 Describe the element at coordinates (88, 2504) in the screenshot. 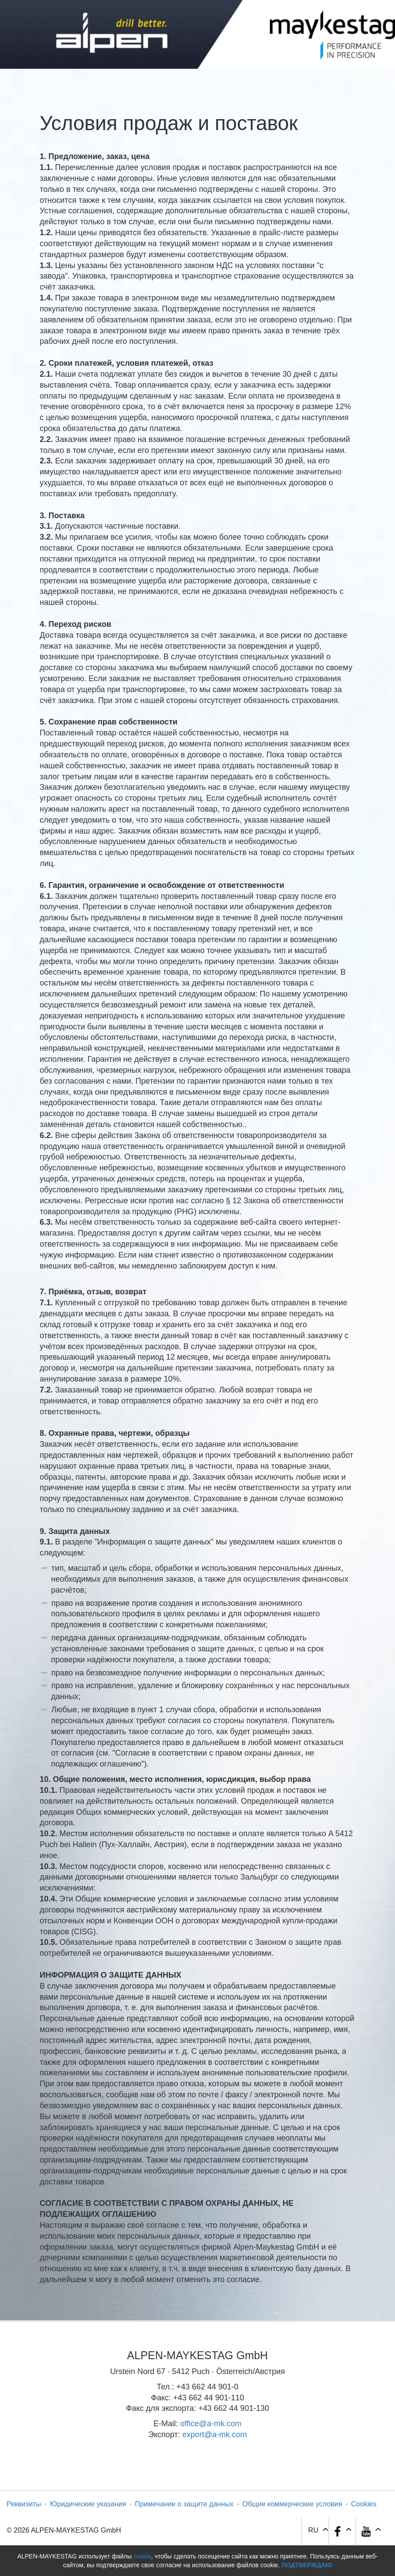

I see `Юридические указания` at that location.